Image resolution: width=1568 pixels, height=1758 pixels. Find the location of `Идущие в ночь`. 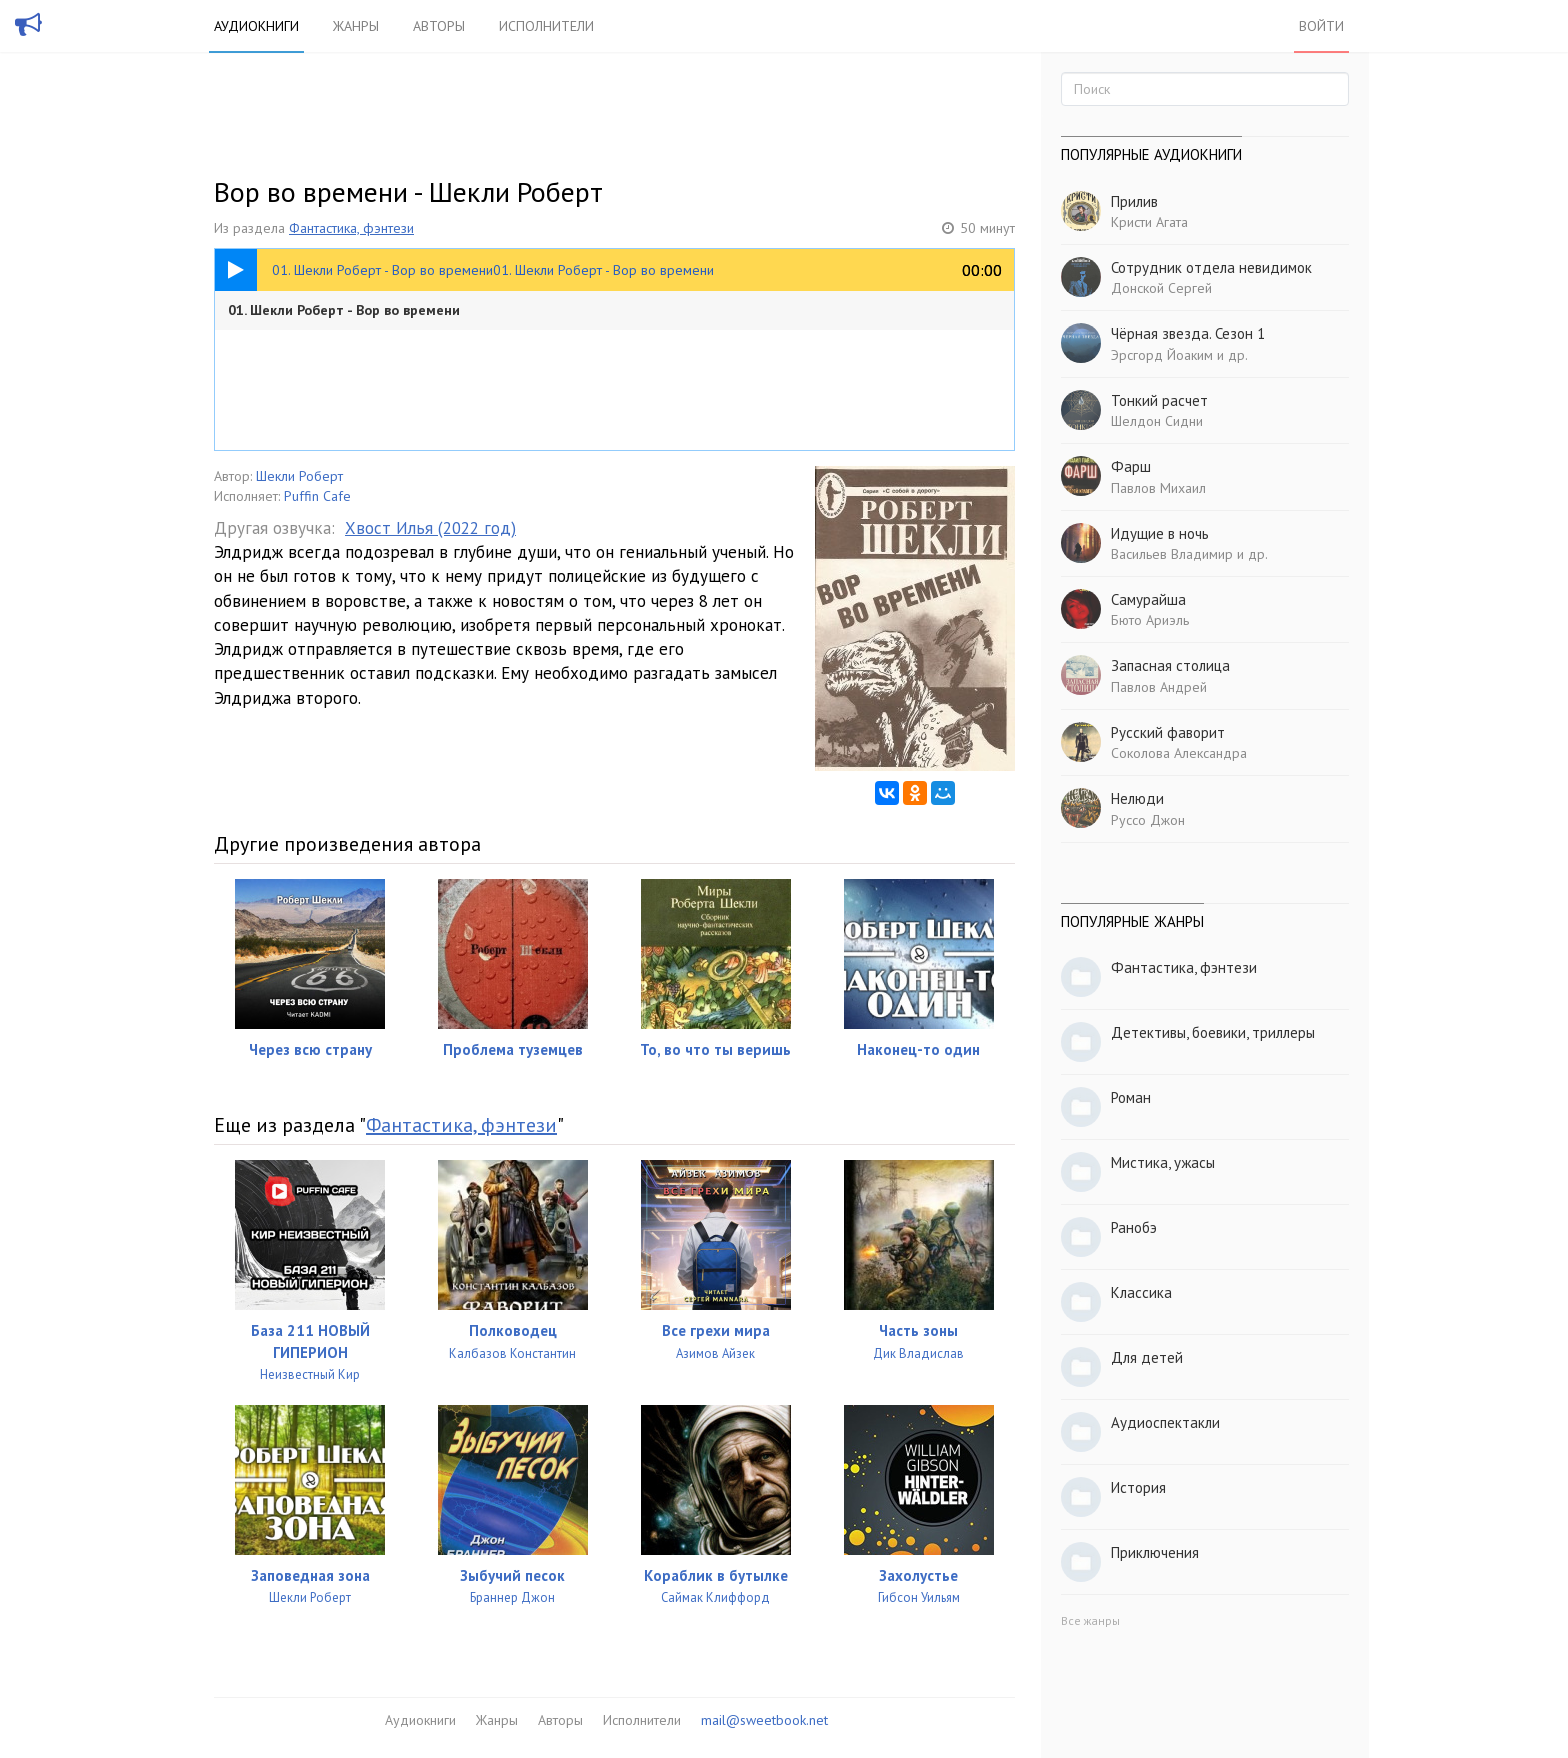

Идущие в ночь is located at coordinates (1160, 533).